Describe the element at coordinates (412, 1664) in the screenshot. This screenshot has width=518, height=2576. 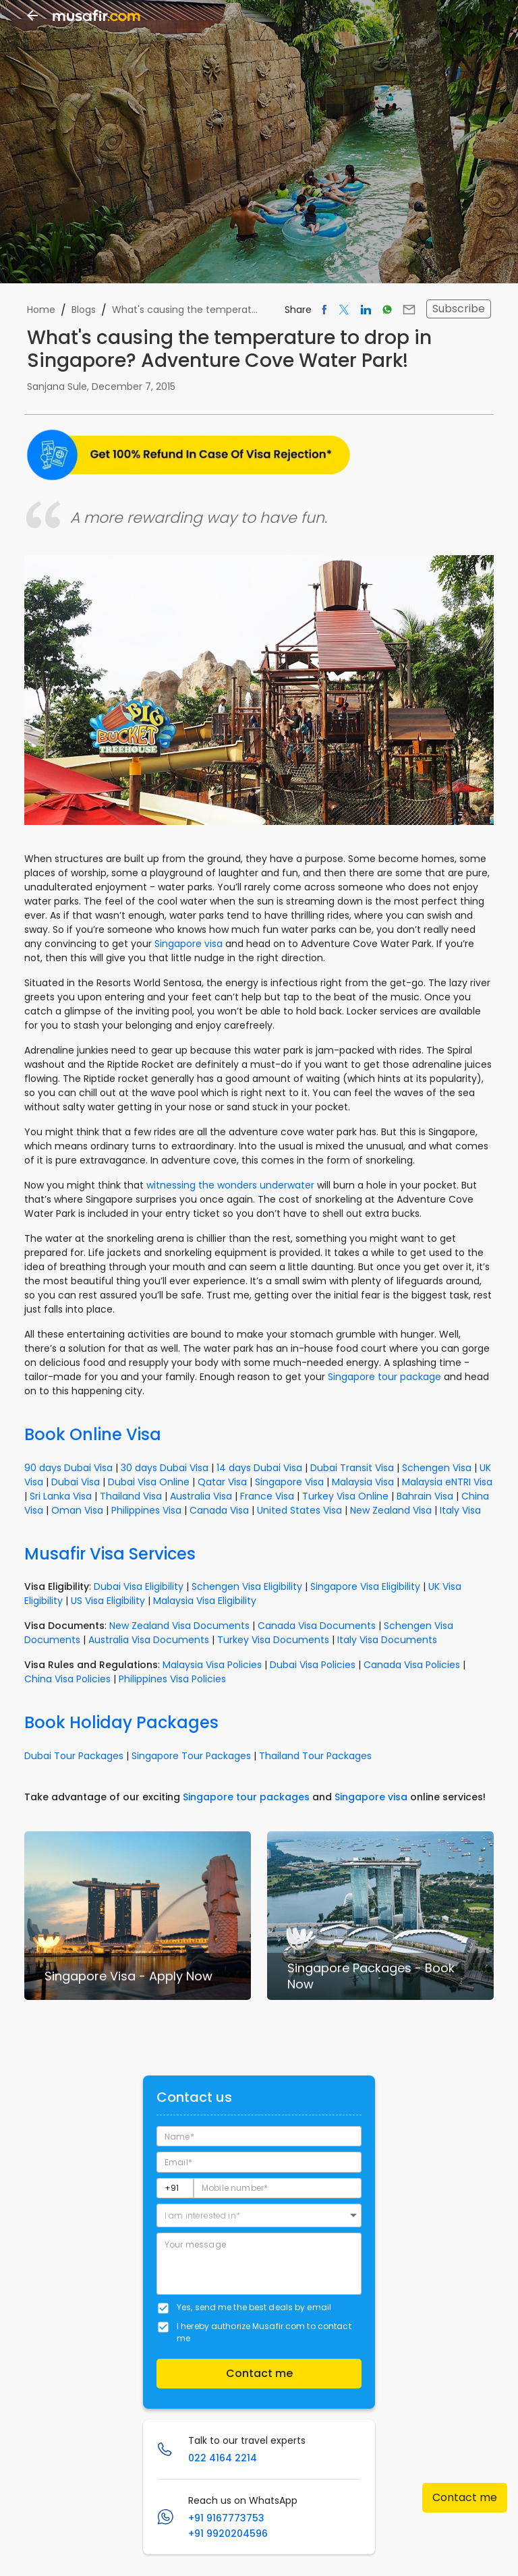
I see `Canada Visa Policies` at that location.